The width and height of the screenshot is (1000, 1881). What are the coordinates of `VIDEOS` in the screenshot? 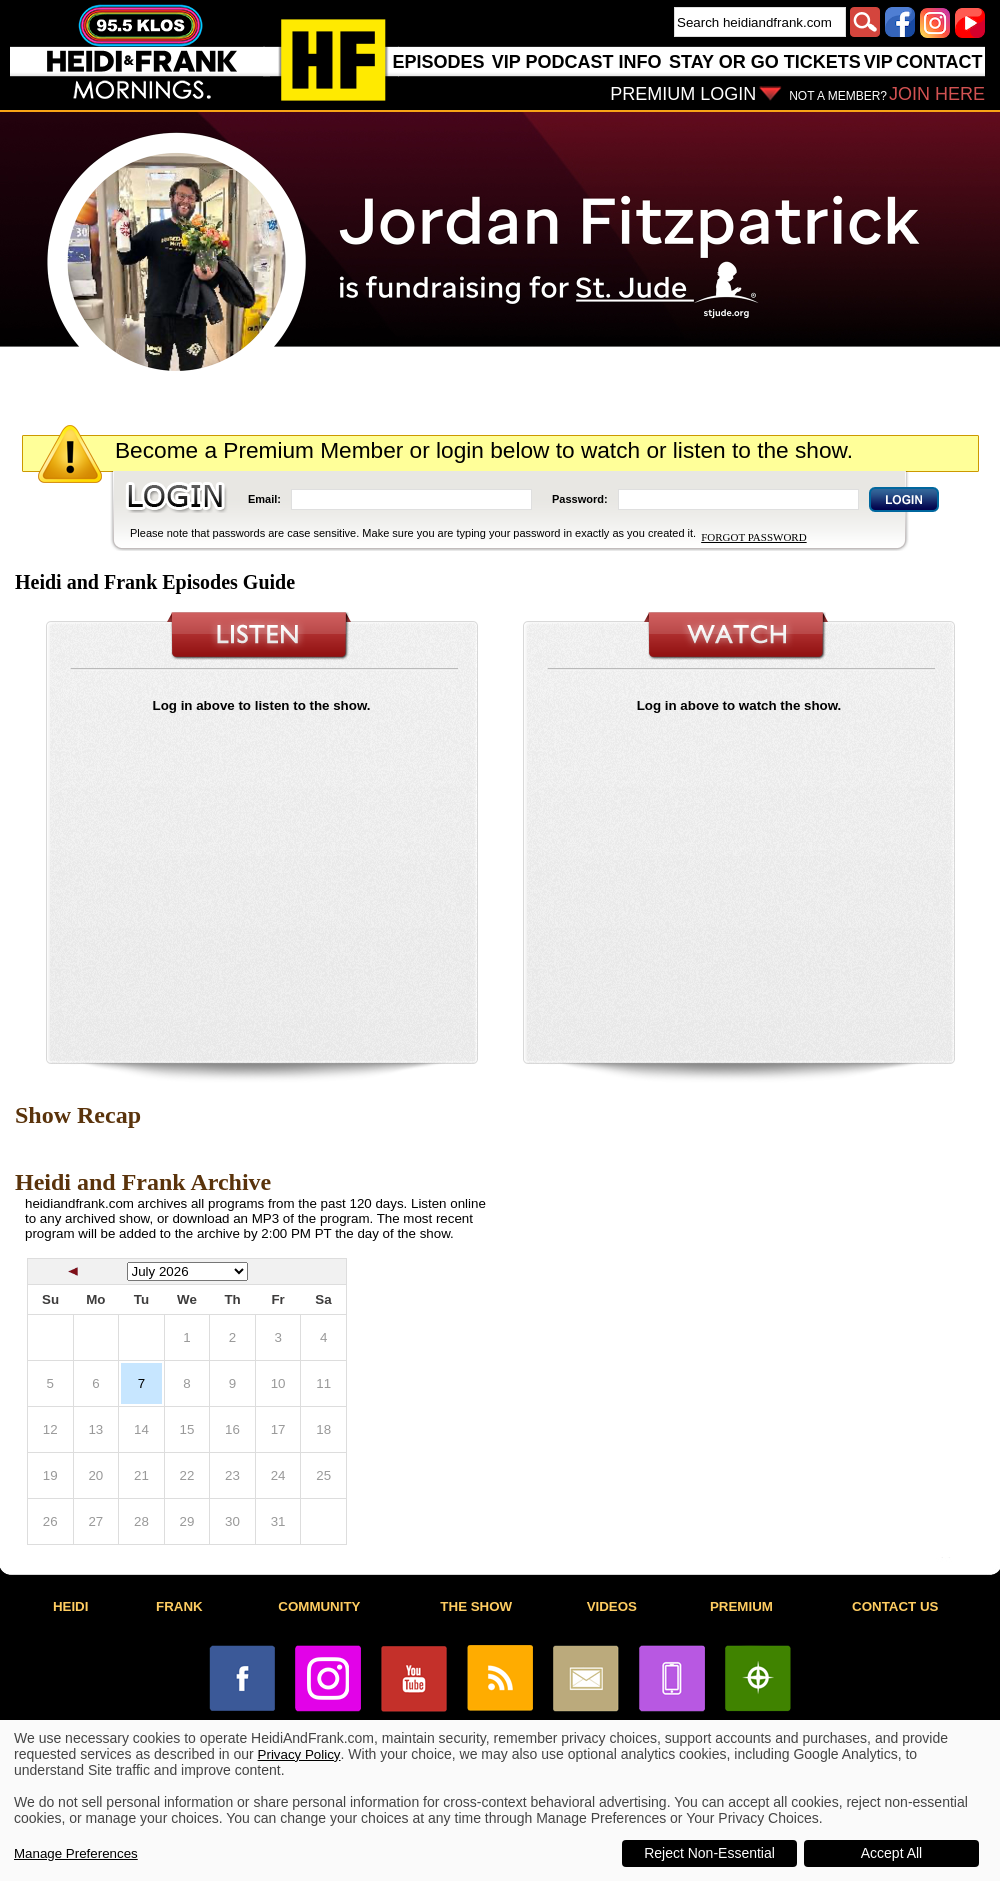 It's located at (612, 1606).